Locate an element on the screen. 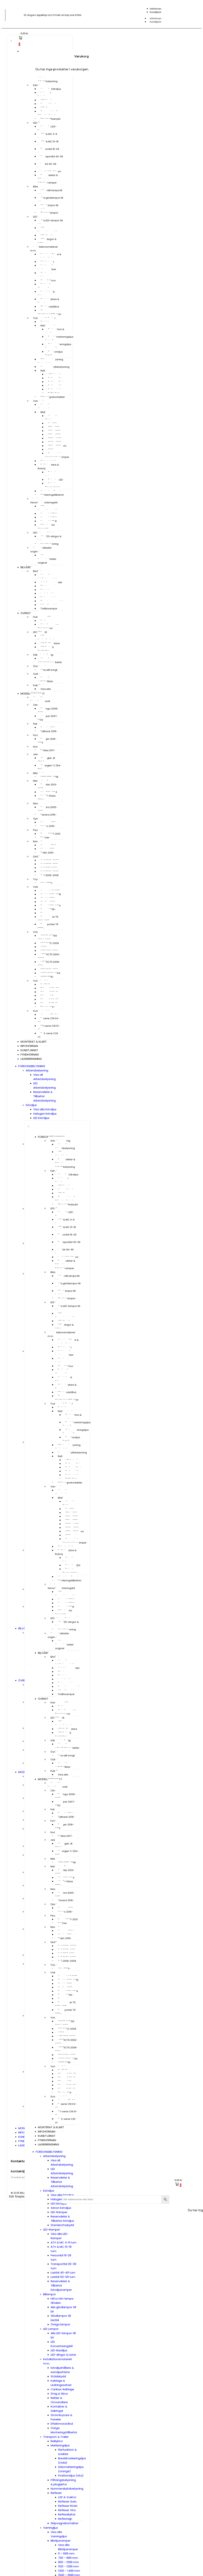  LED-Ramper is located at coordinates (59, 2212).